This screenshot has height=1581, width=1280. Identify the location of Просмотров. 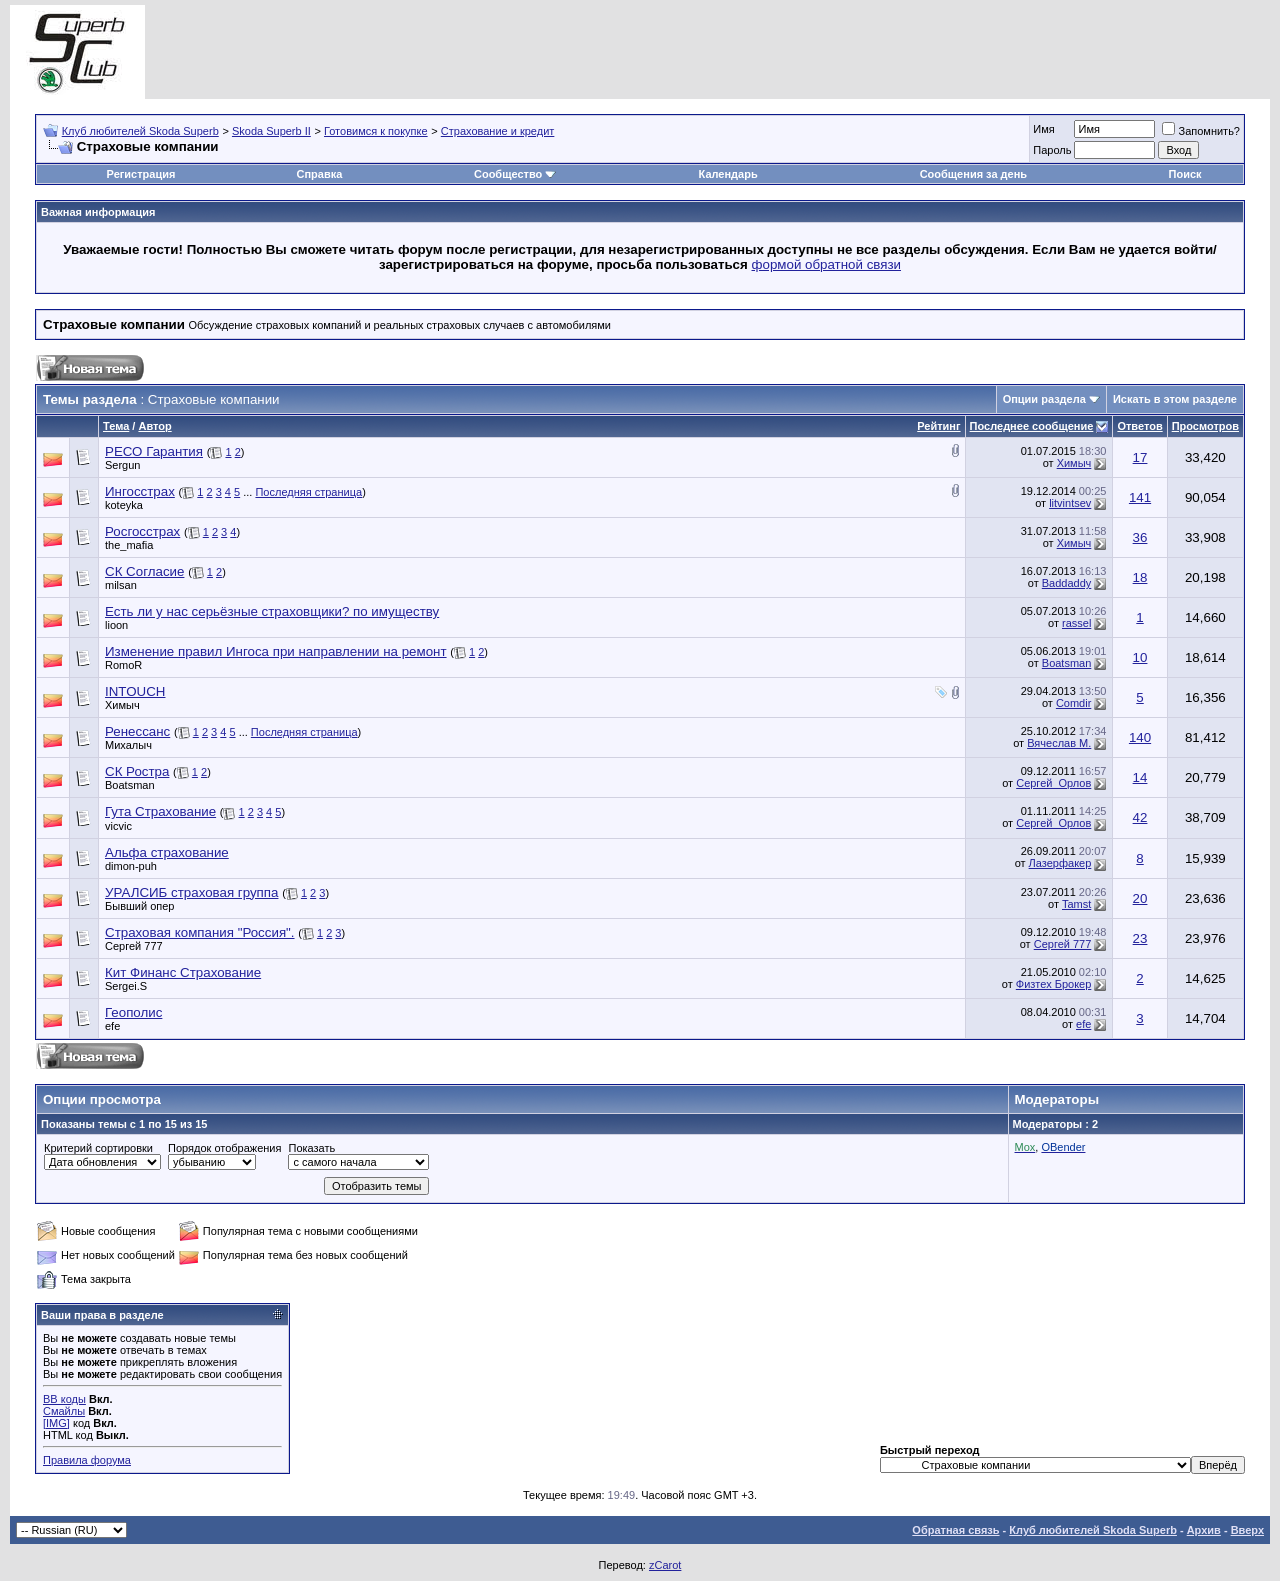
(1205, 426).